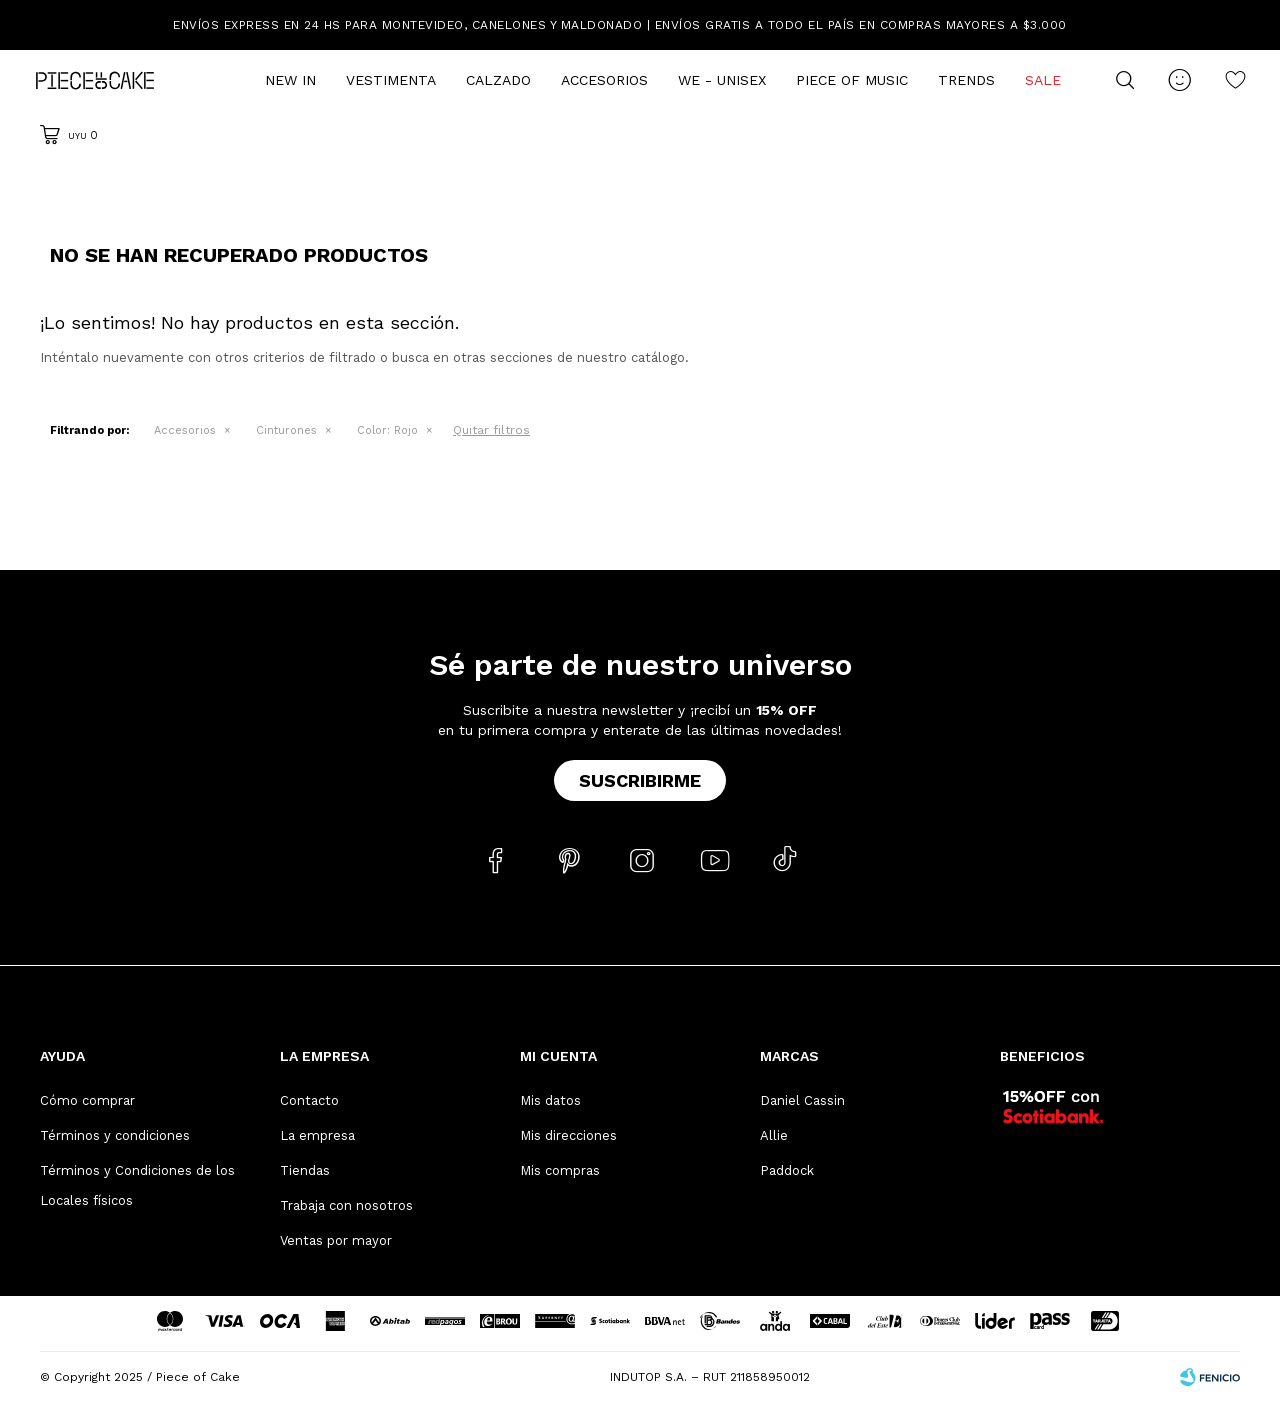 The height and width of the screenshot is (1402, 1280). What do you see at coordinates (317, 1135) in the screenshot?
I see `La empresa` at bounding box center [317, 1135].